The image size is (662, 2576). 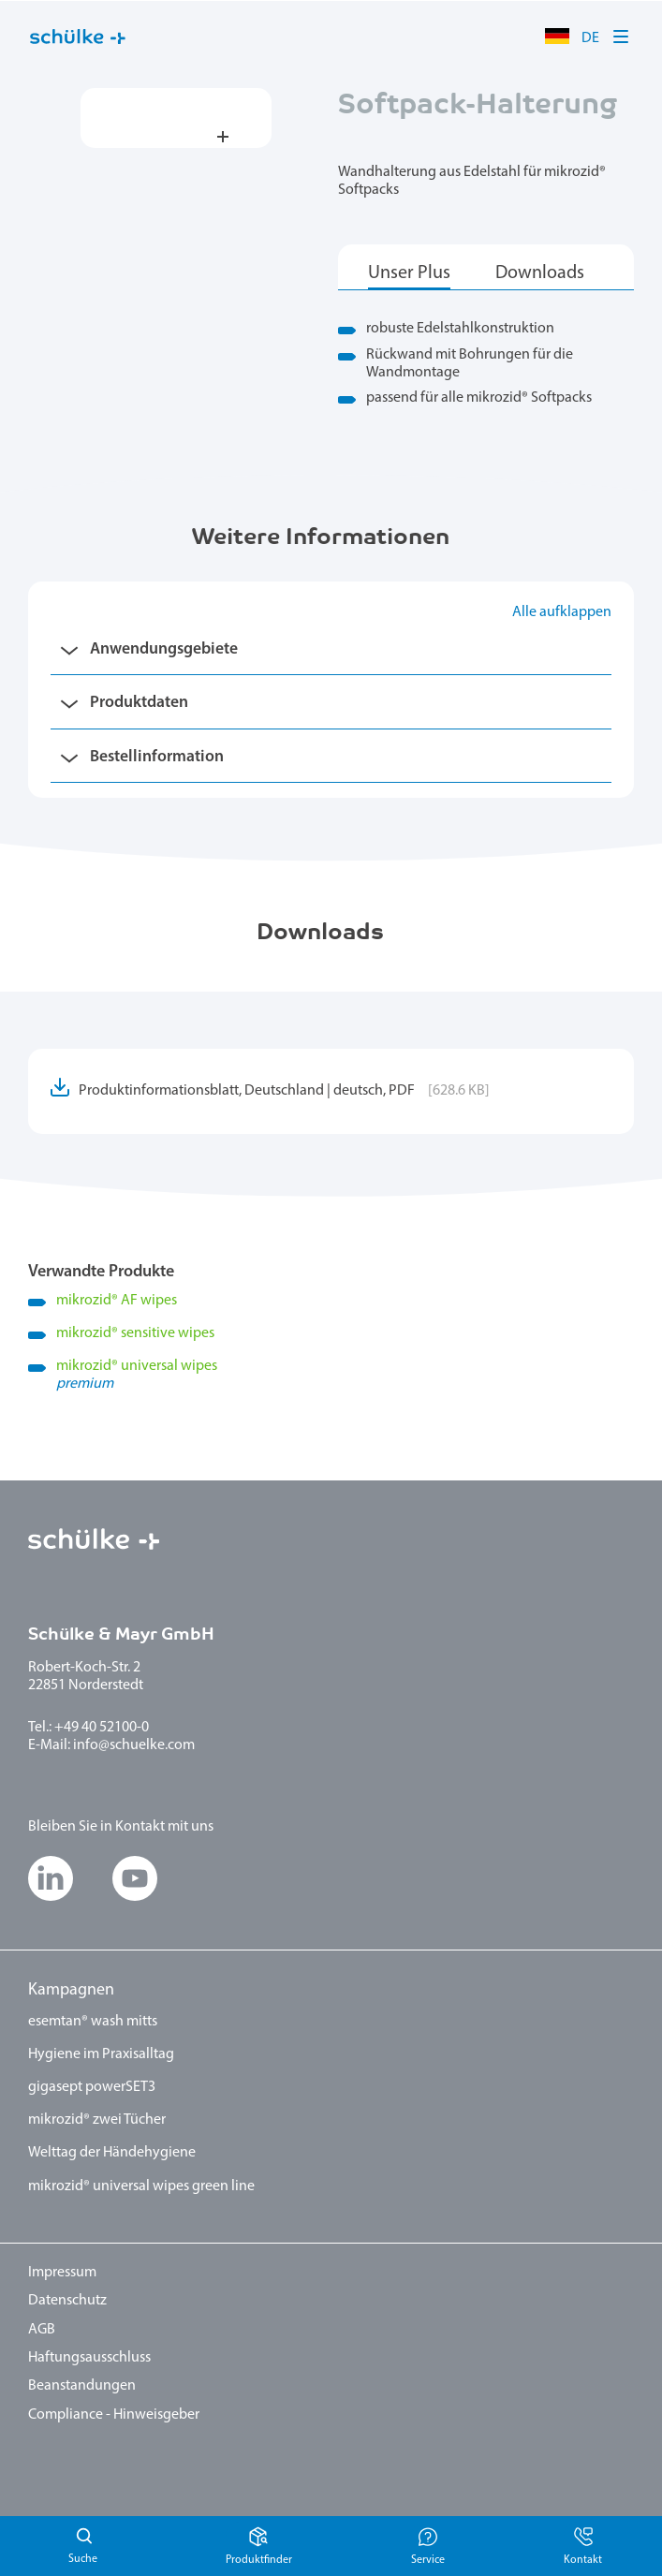 I want to click on Hygiene im Praxisalltag, so click(x=101, y=2054).